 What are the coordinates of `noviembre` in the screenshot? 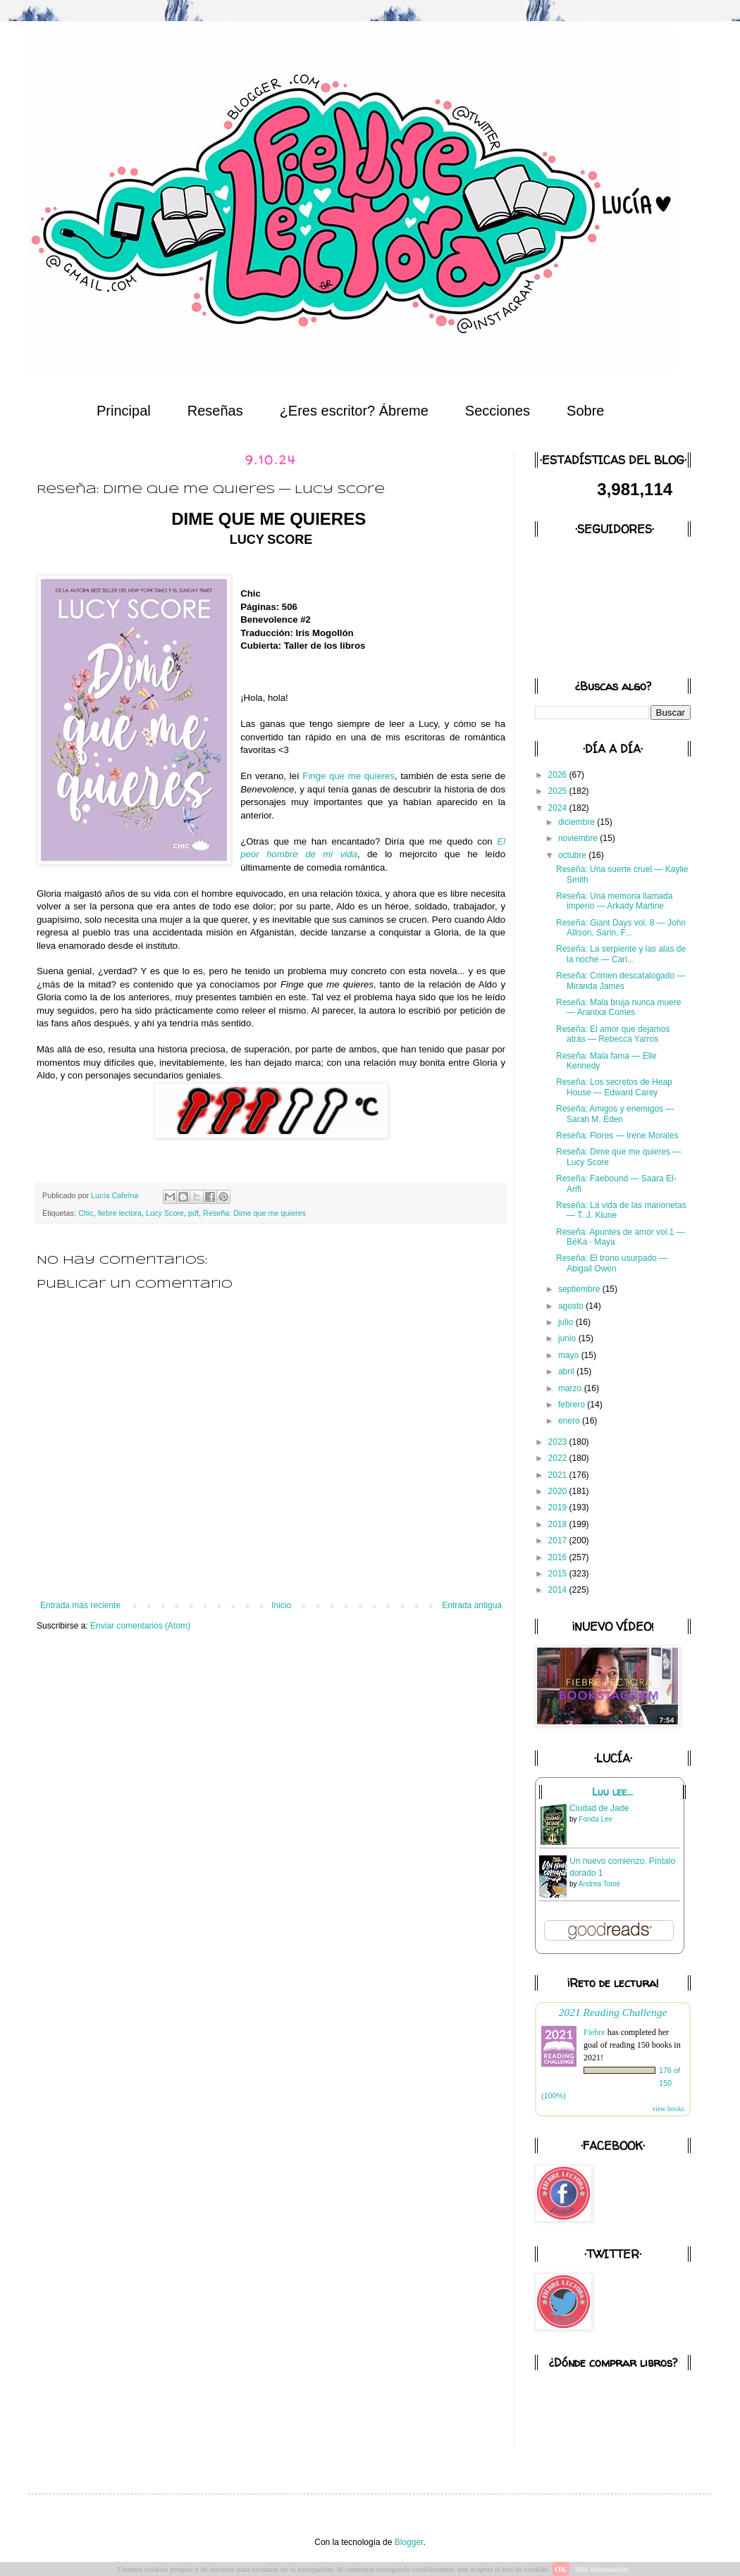 It's located at (579, 838).